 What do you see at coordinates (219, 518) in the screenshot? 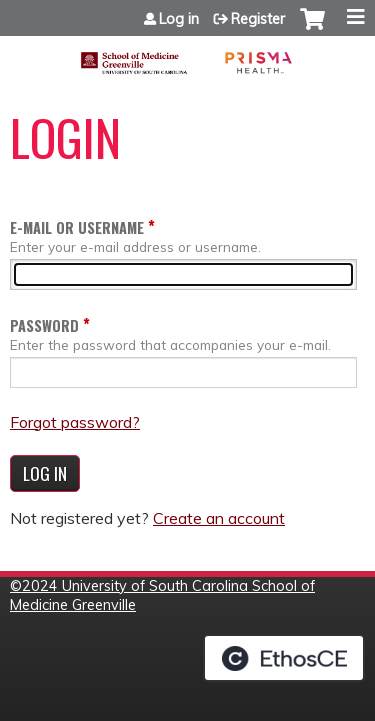
I see `Create an account` at bounding box center [219, 518].